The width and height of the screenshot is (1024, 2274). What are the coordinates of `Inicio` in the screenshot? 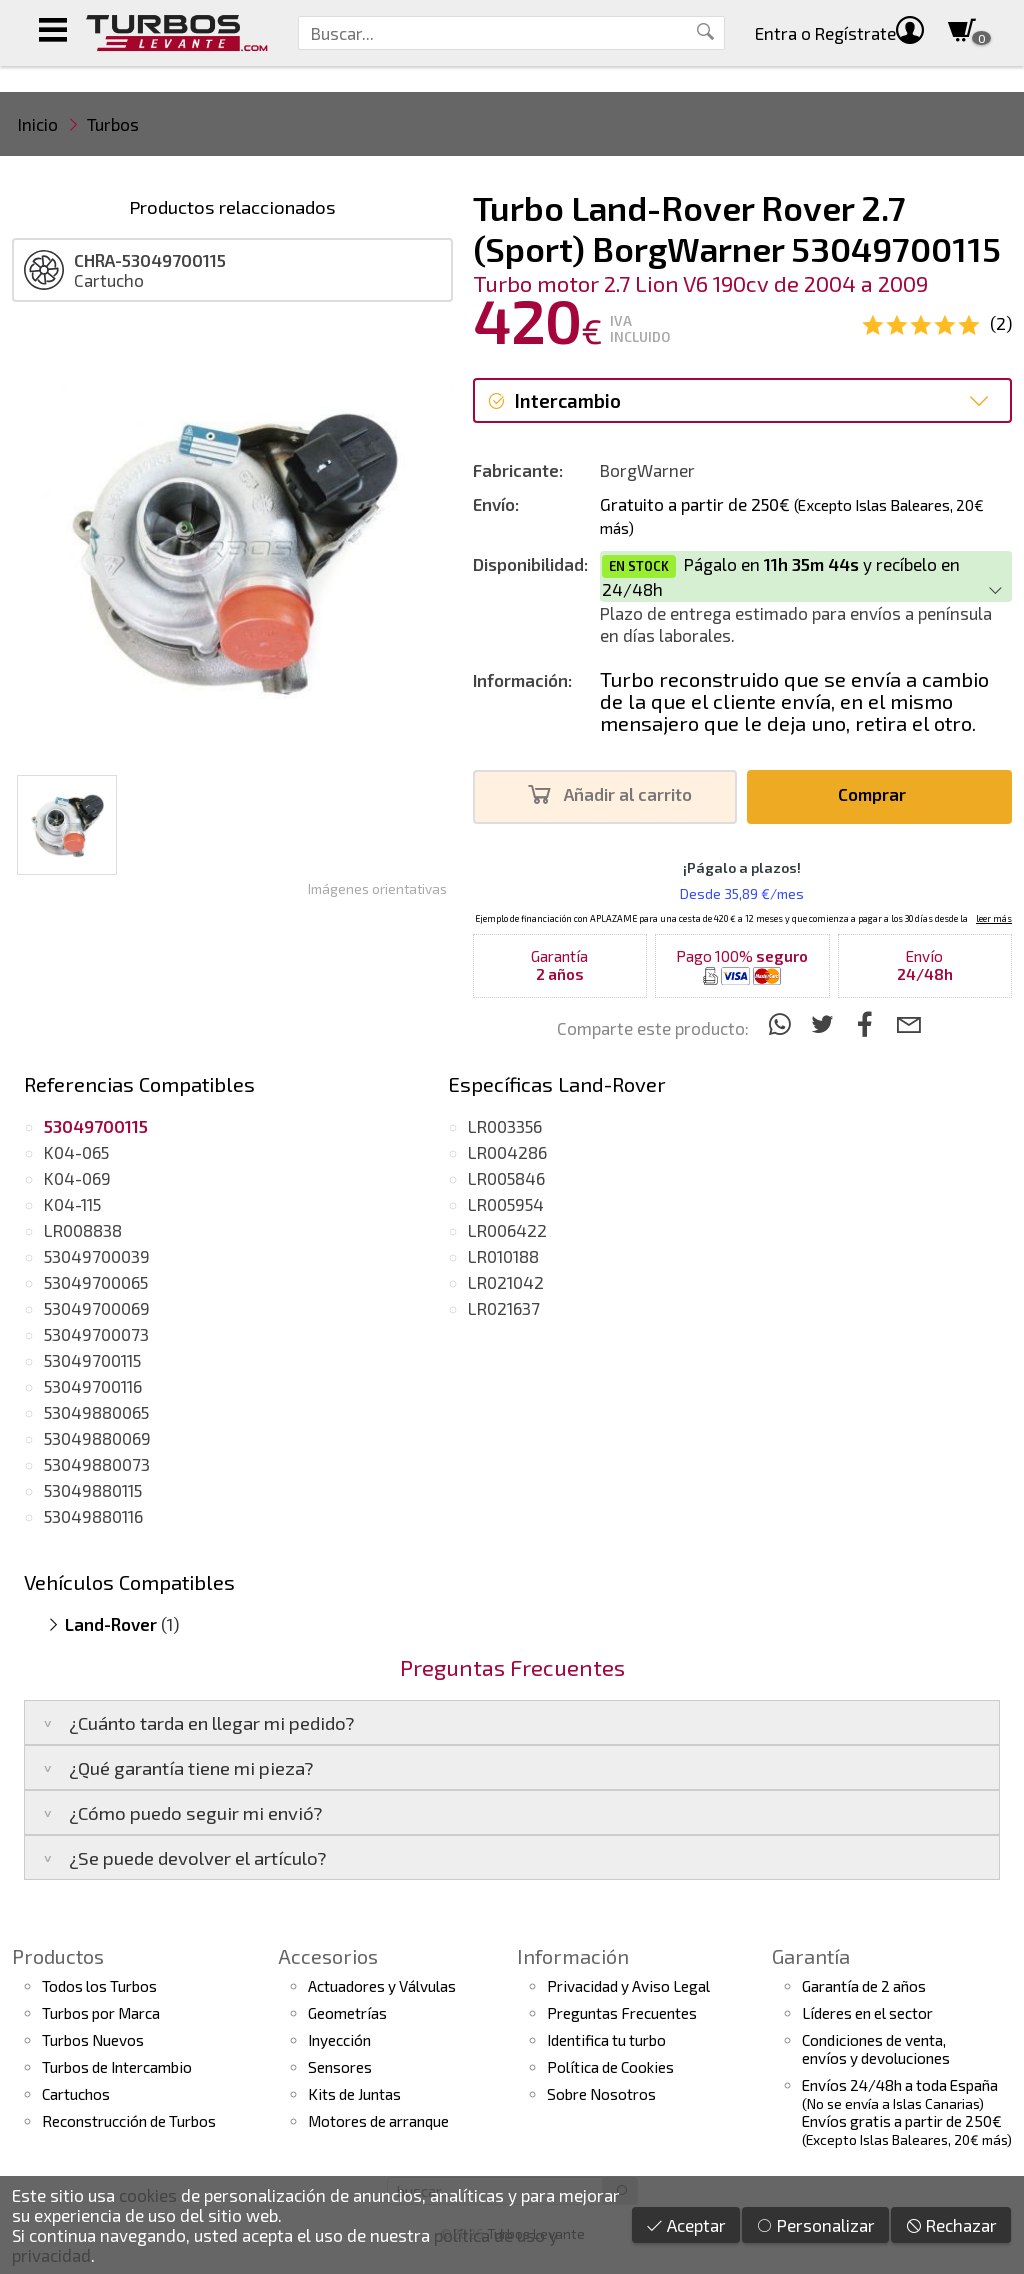 It's located at (38, 124).